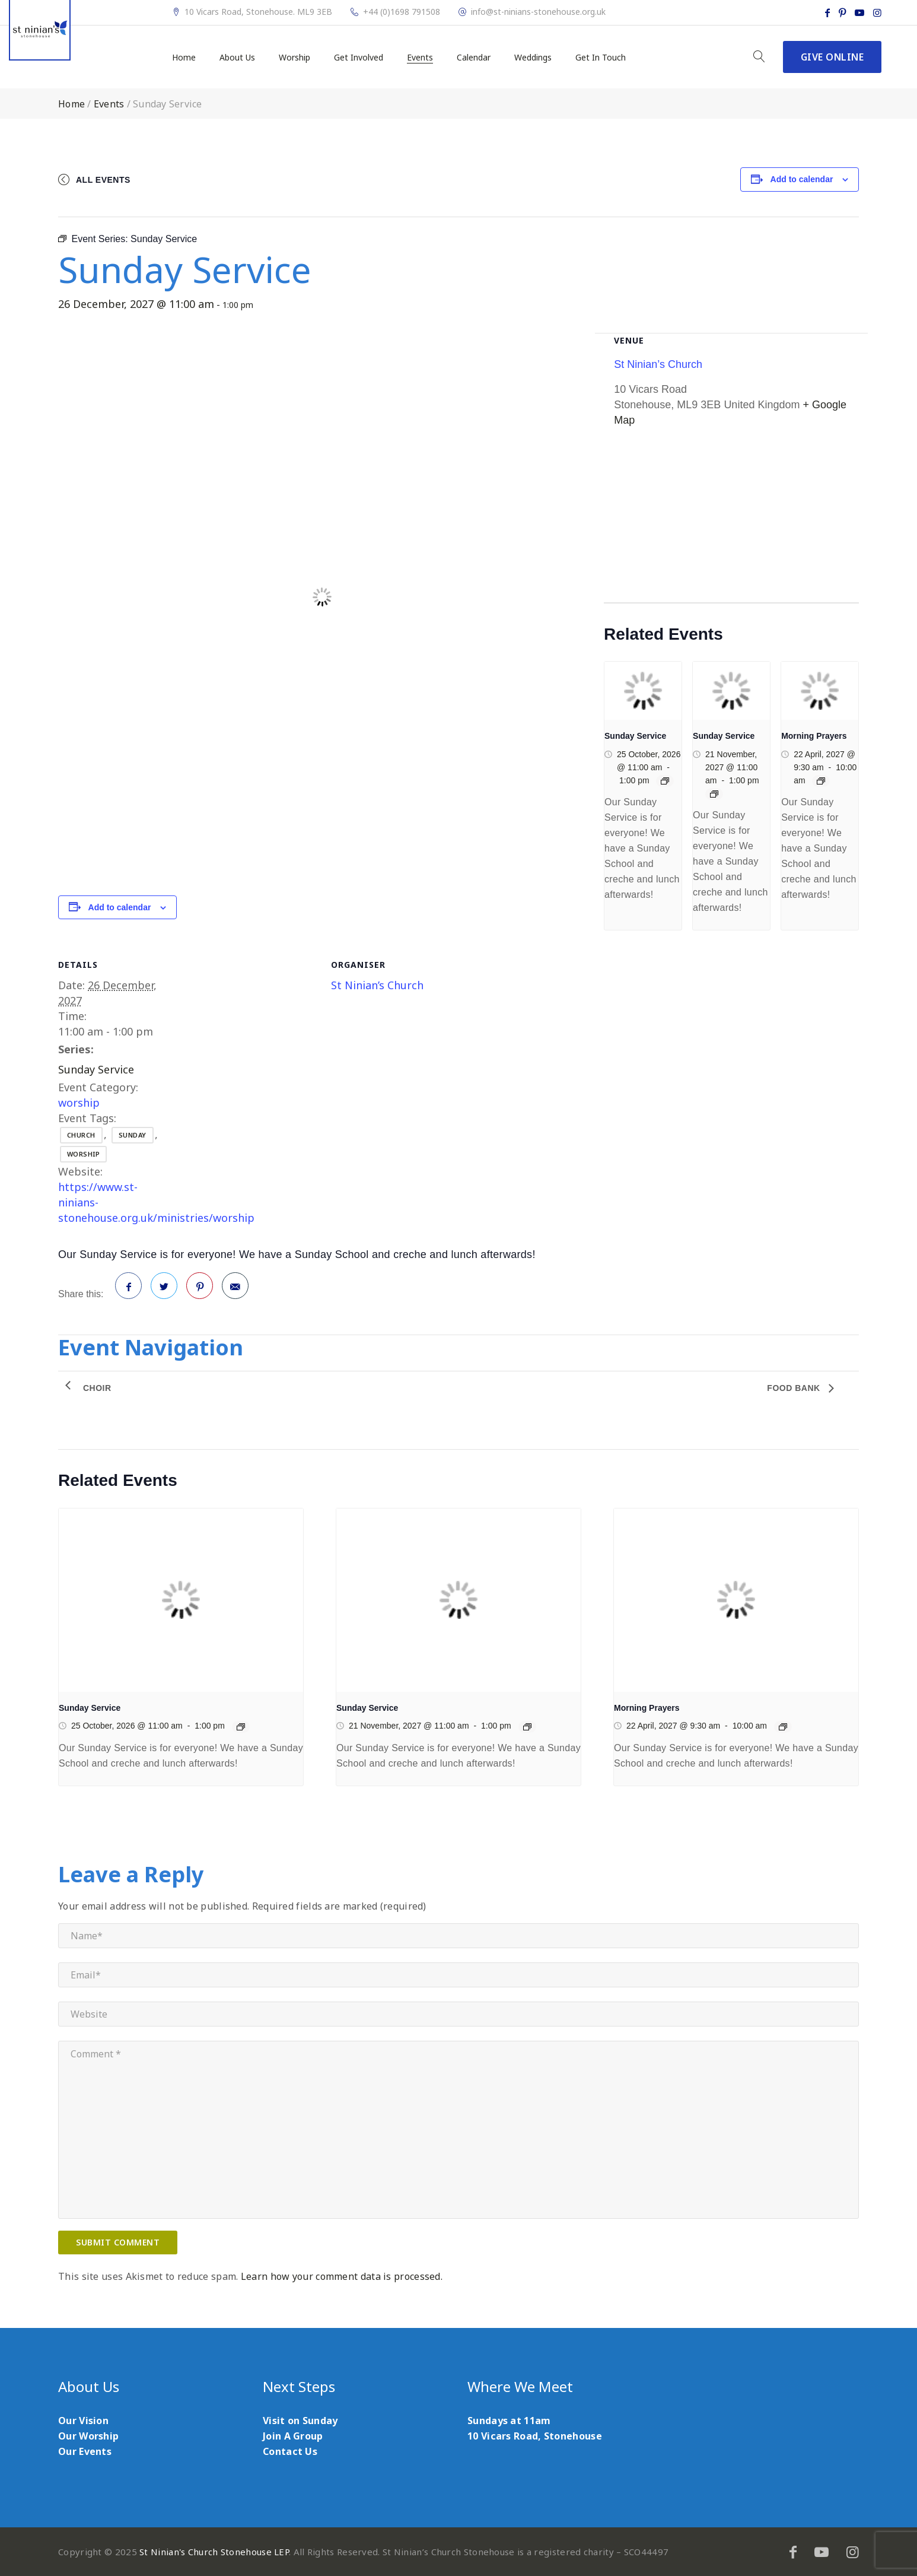  I want to click on [Event series: Morning Prayers], so click(821, 780).